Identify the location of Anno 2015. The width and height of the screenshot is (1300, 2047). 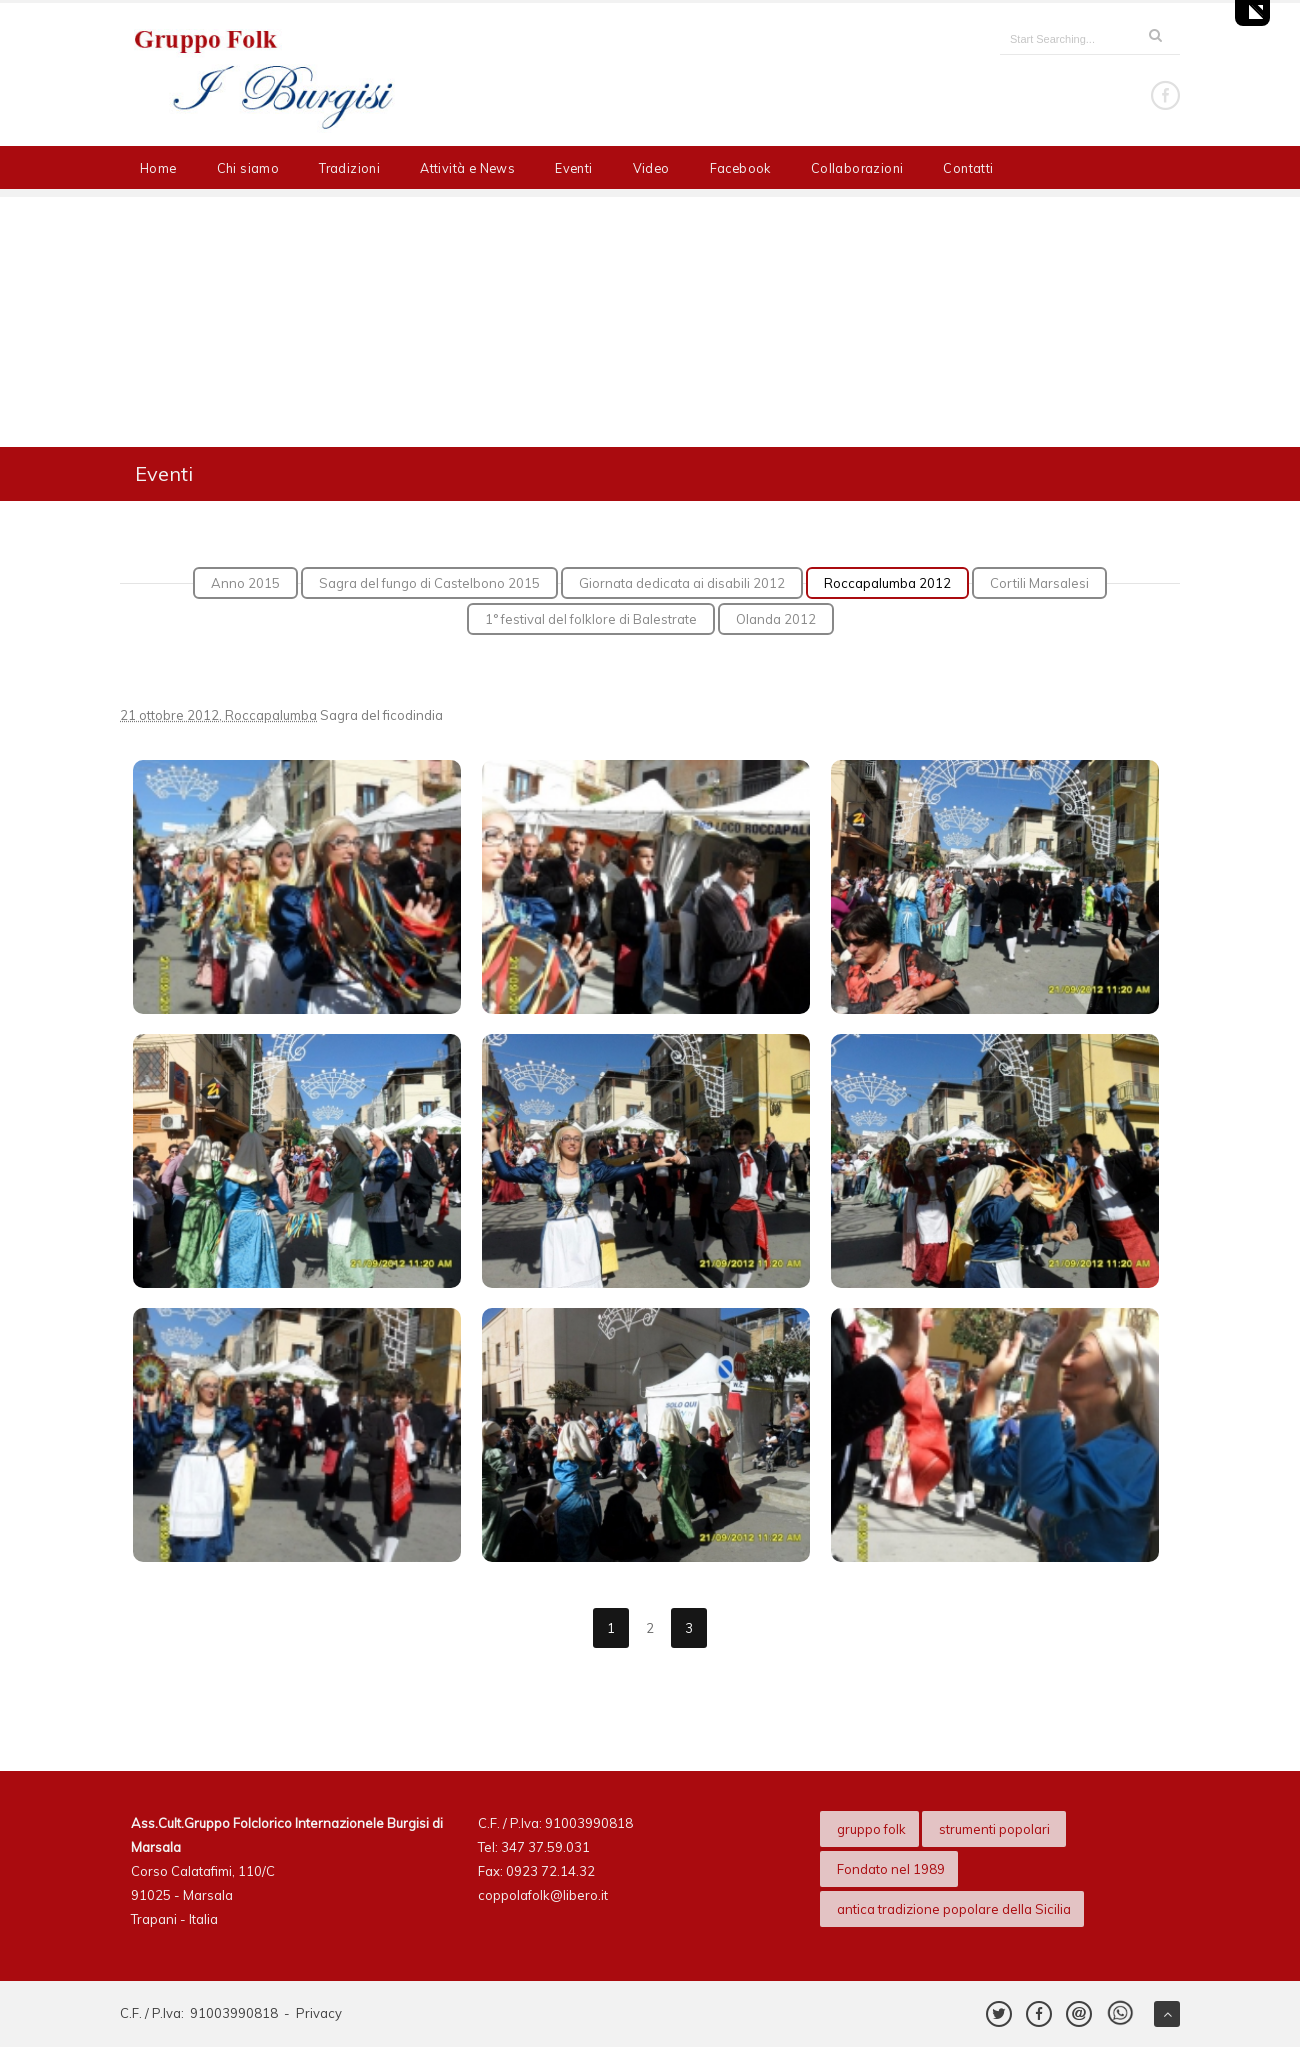
(245, 583).